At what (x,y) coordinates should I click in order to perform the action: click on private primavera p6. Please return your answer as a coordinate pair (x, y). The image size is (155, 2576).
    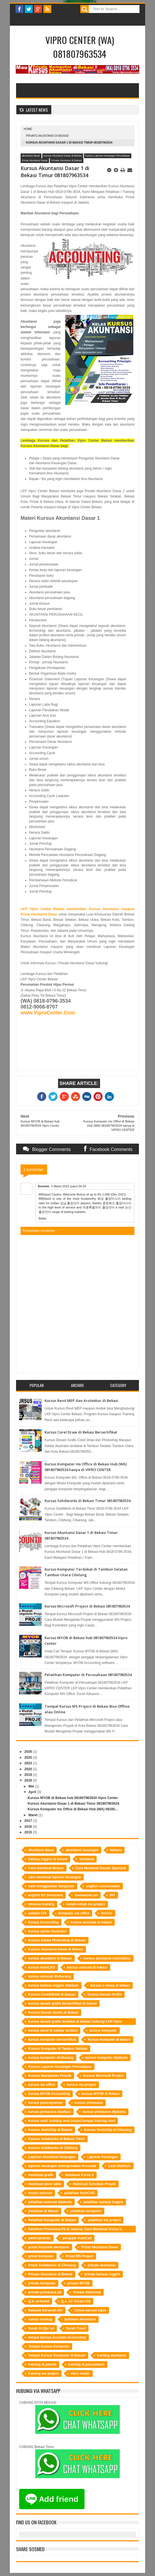
    Looking at the image, I should click on (44, 2292).